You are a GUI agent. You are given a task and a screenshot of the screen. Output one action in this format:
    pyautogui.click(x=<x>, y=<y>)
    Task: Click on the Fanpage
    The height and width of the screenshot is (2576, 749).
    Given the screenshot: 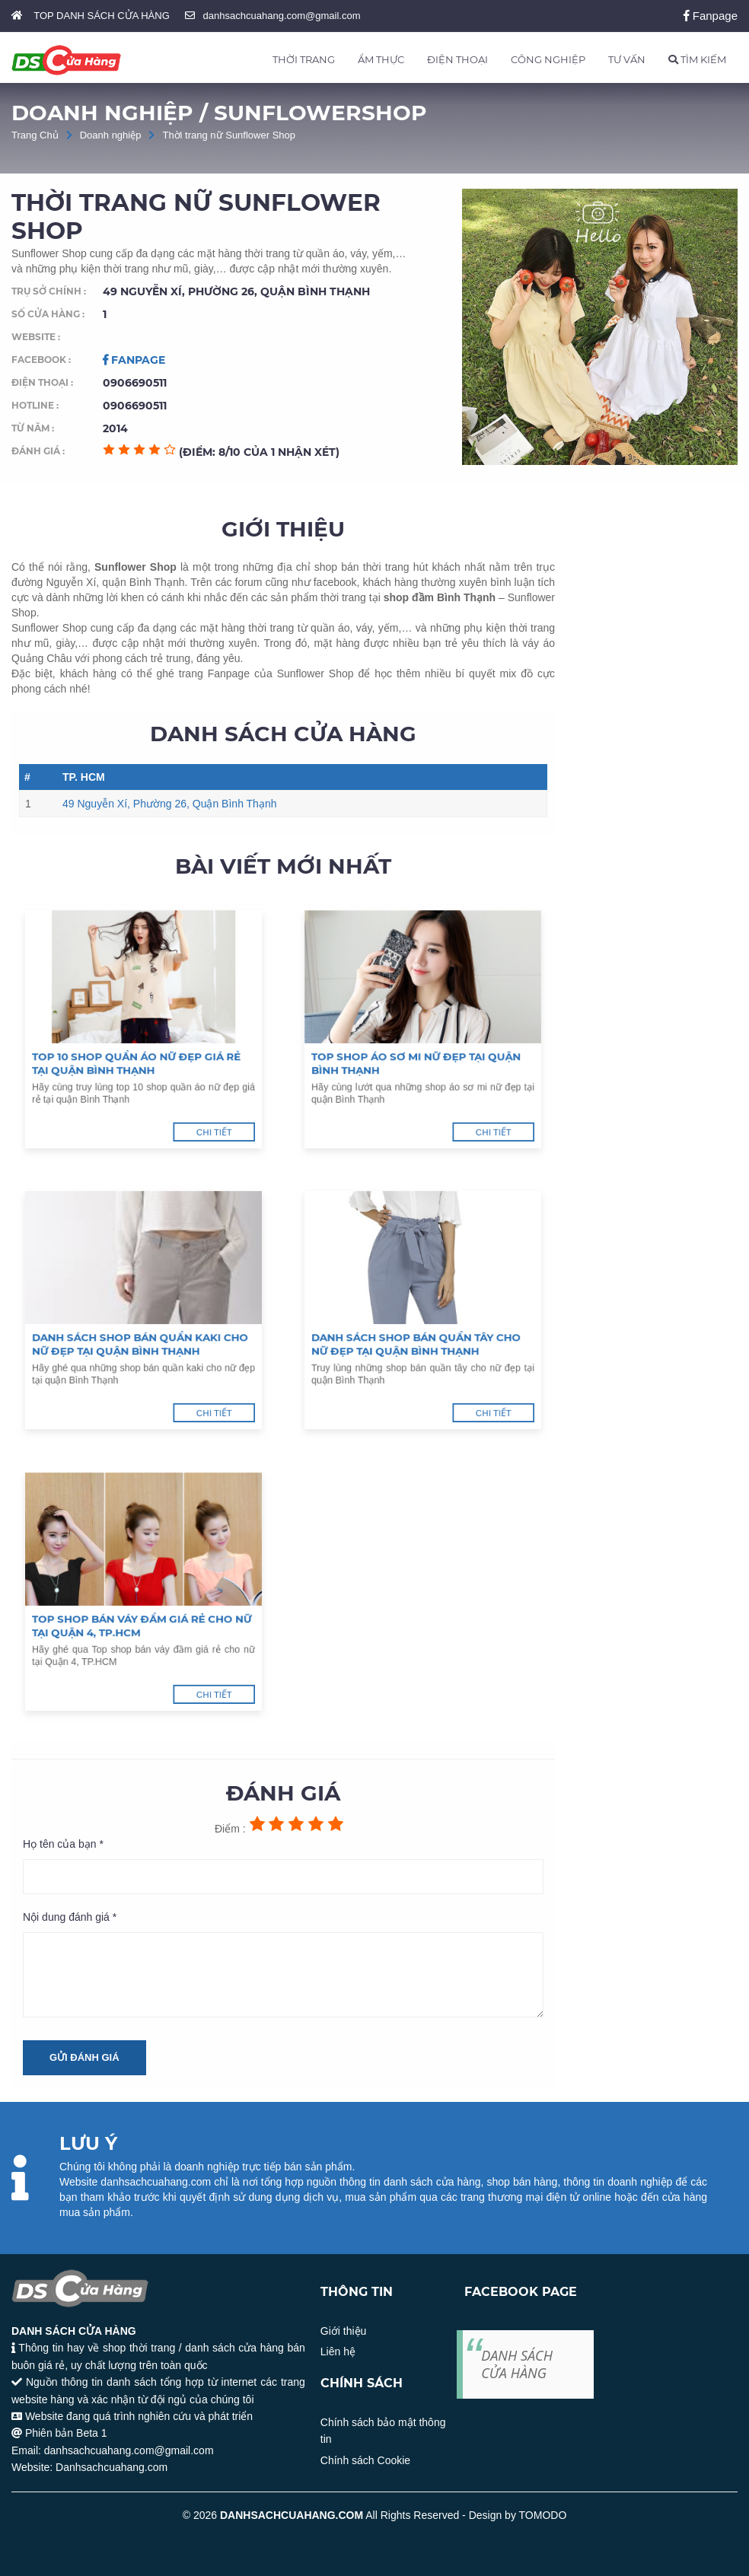 What is the action you would take?
    pyautogui.click(x=711, y=15)
    